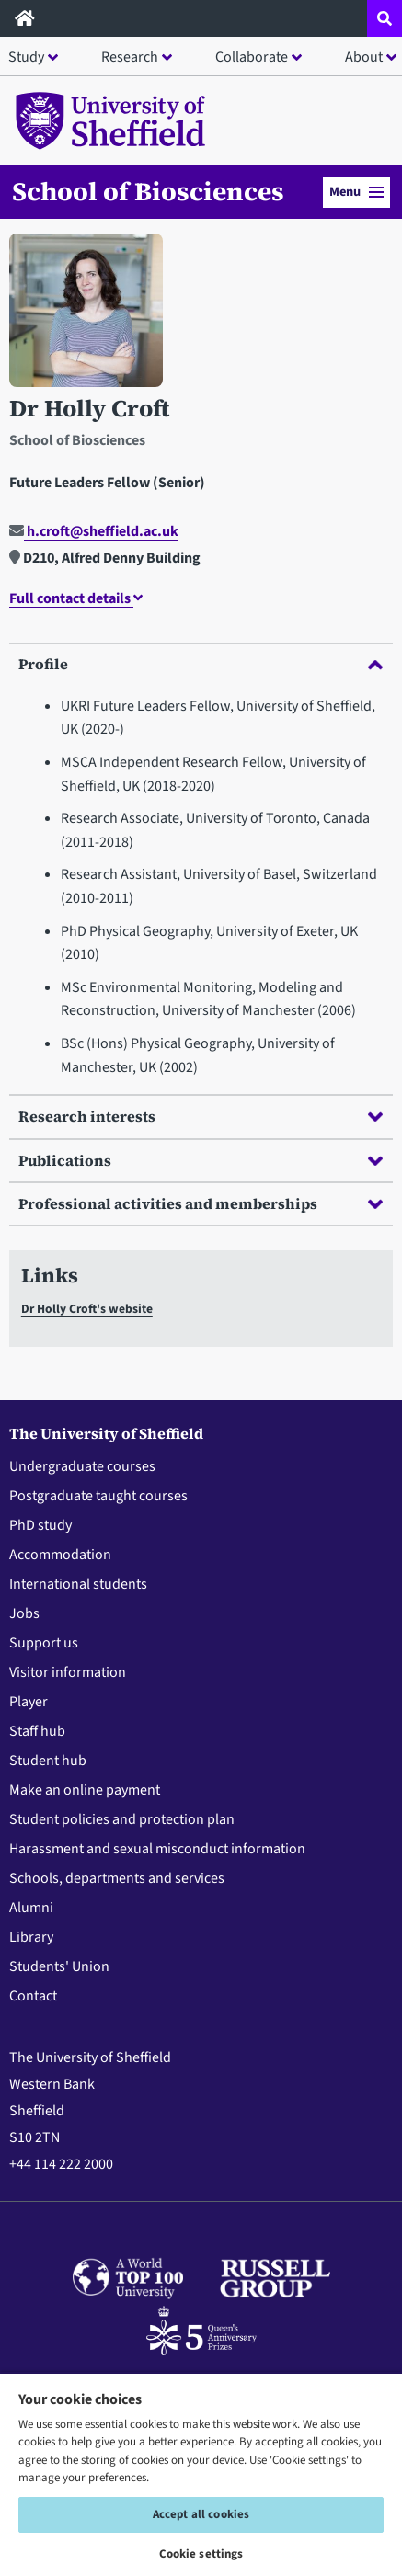  What do you see at coordinates (87, 1308) in the screenshot?
I see `Dr Holly Croft's website` at bounding box center [87, 1308].